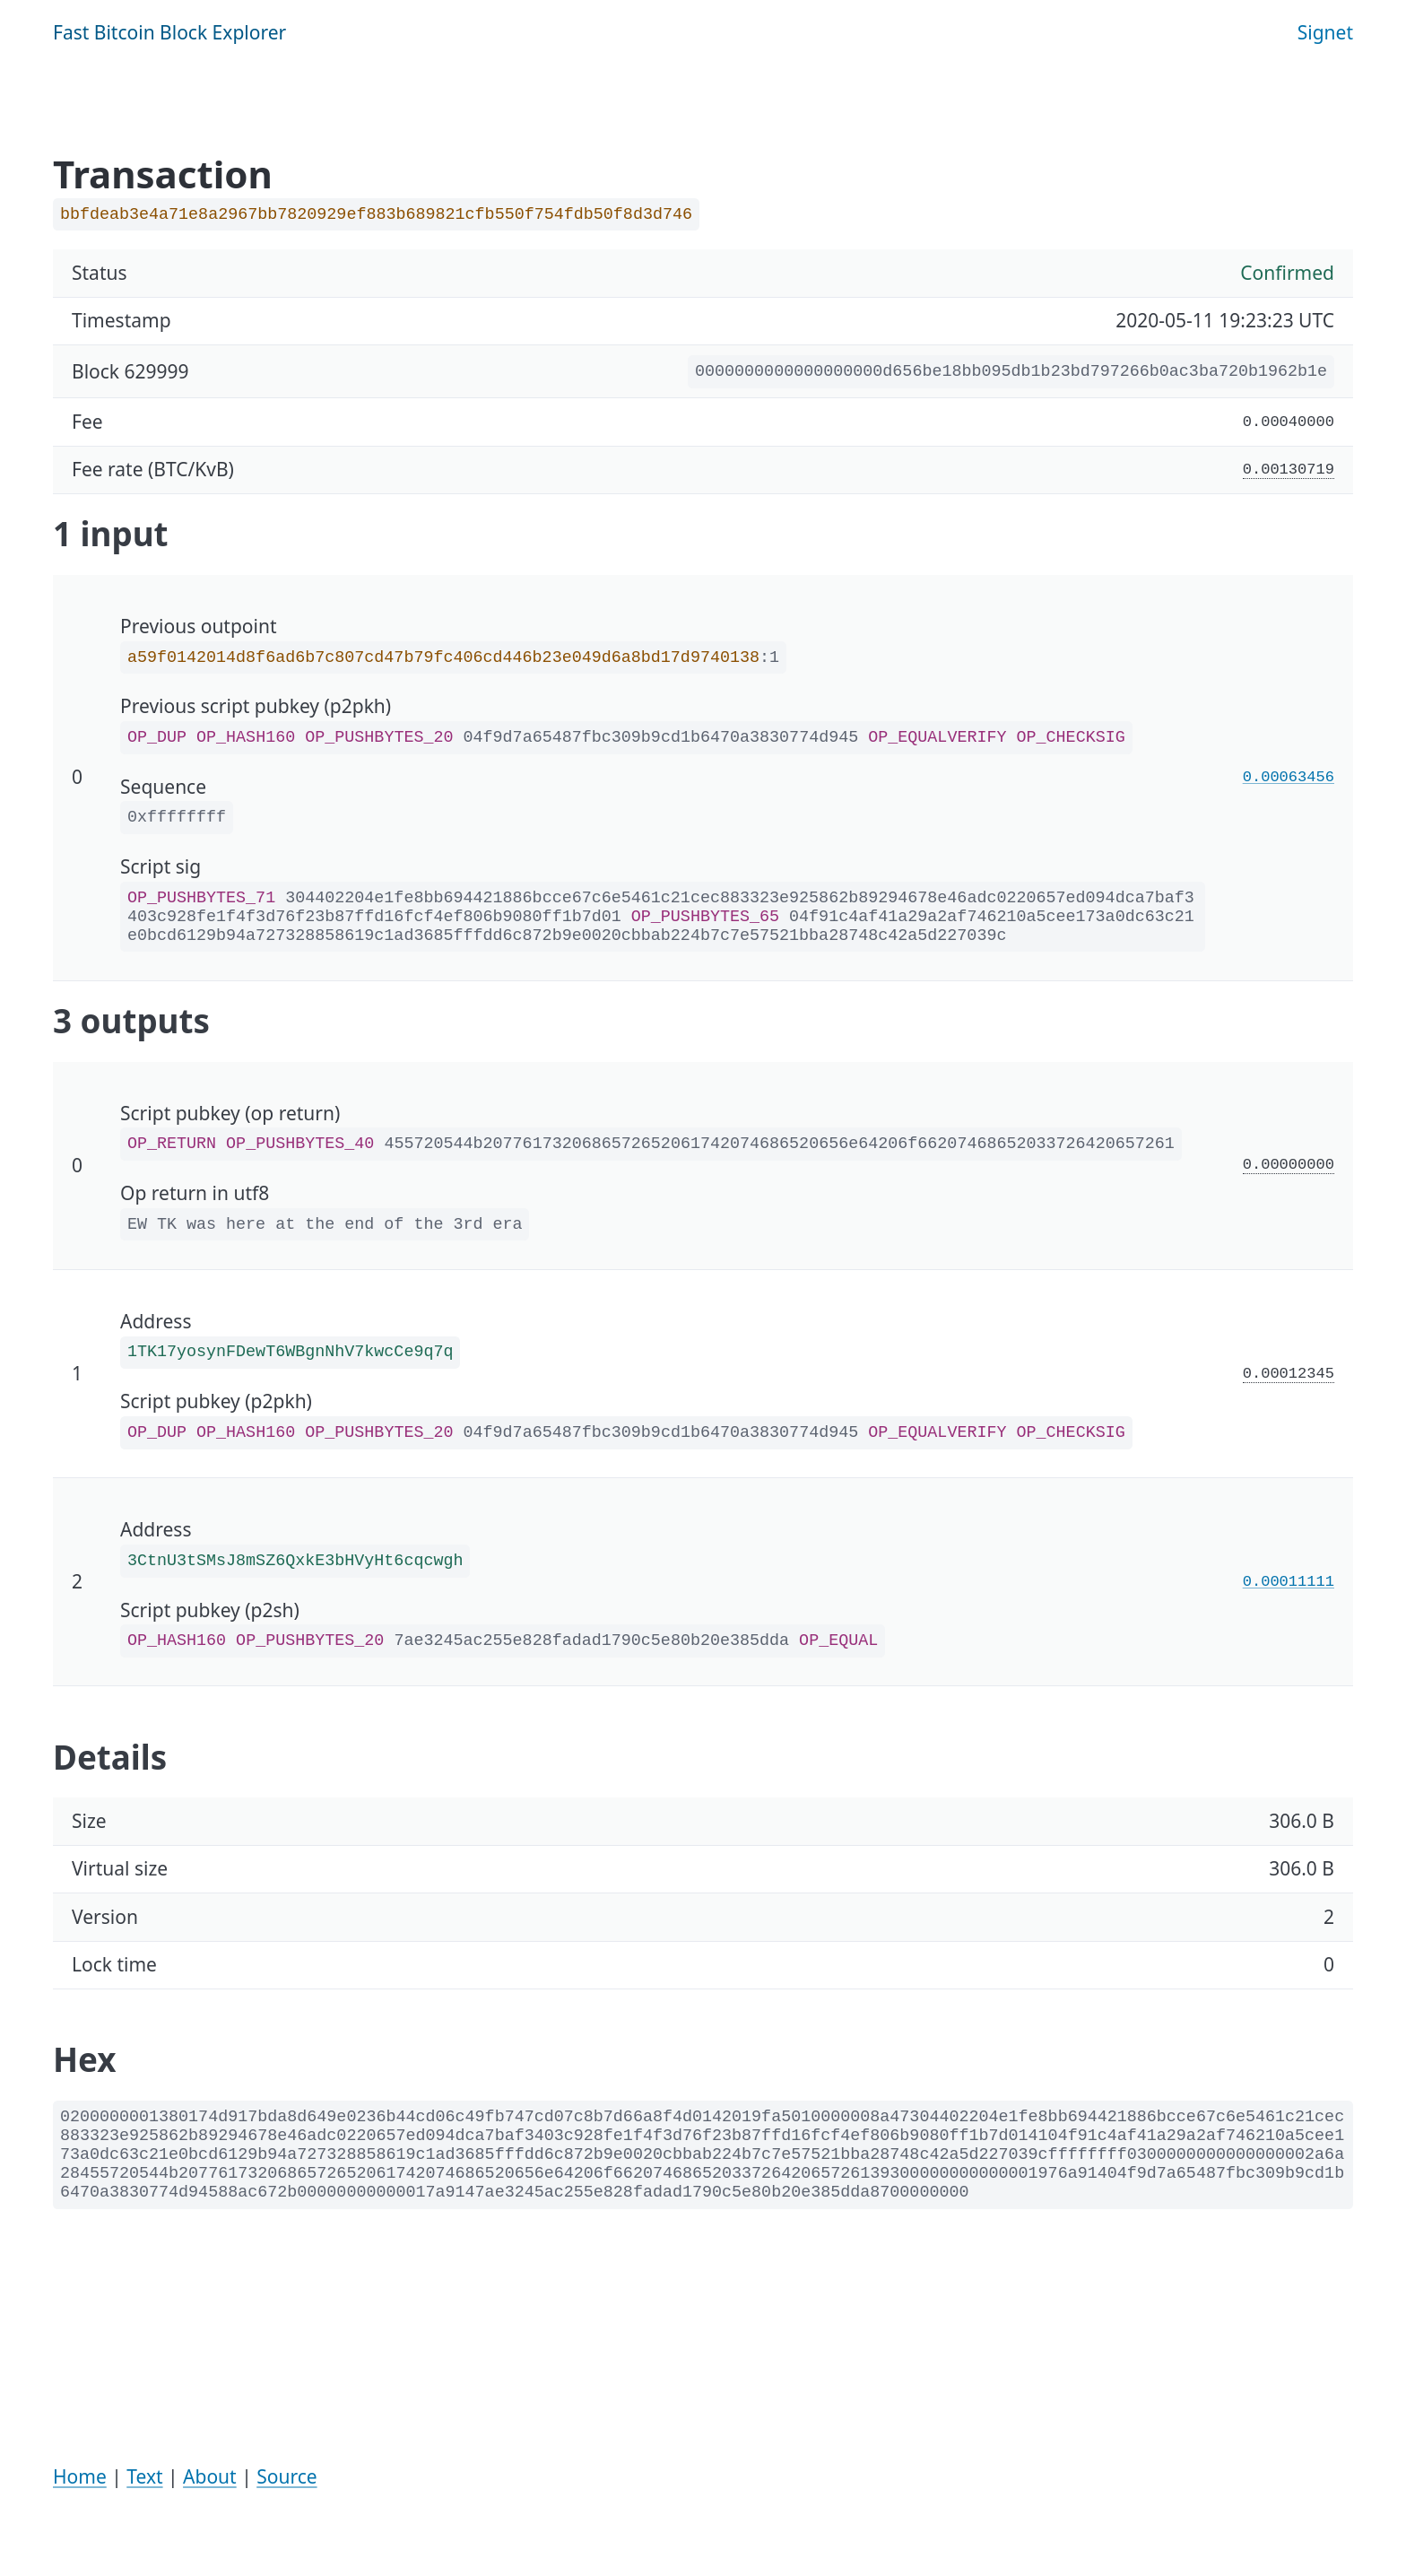 The image size is (1406, 2576). Describe the element at coordinates (210, 2476) in the screenshot. I see `About` at that location.